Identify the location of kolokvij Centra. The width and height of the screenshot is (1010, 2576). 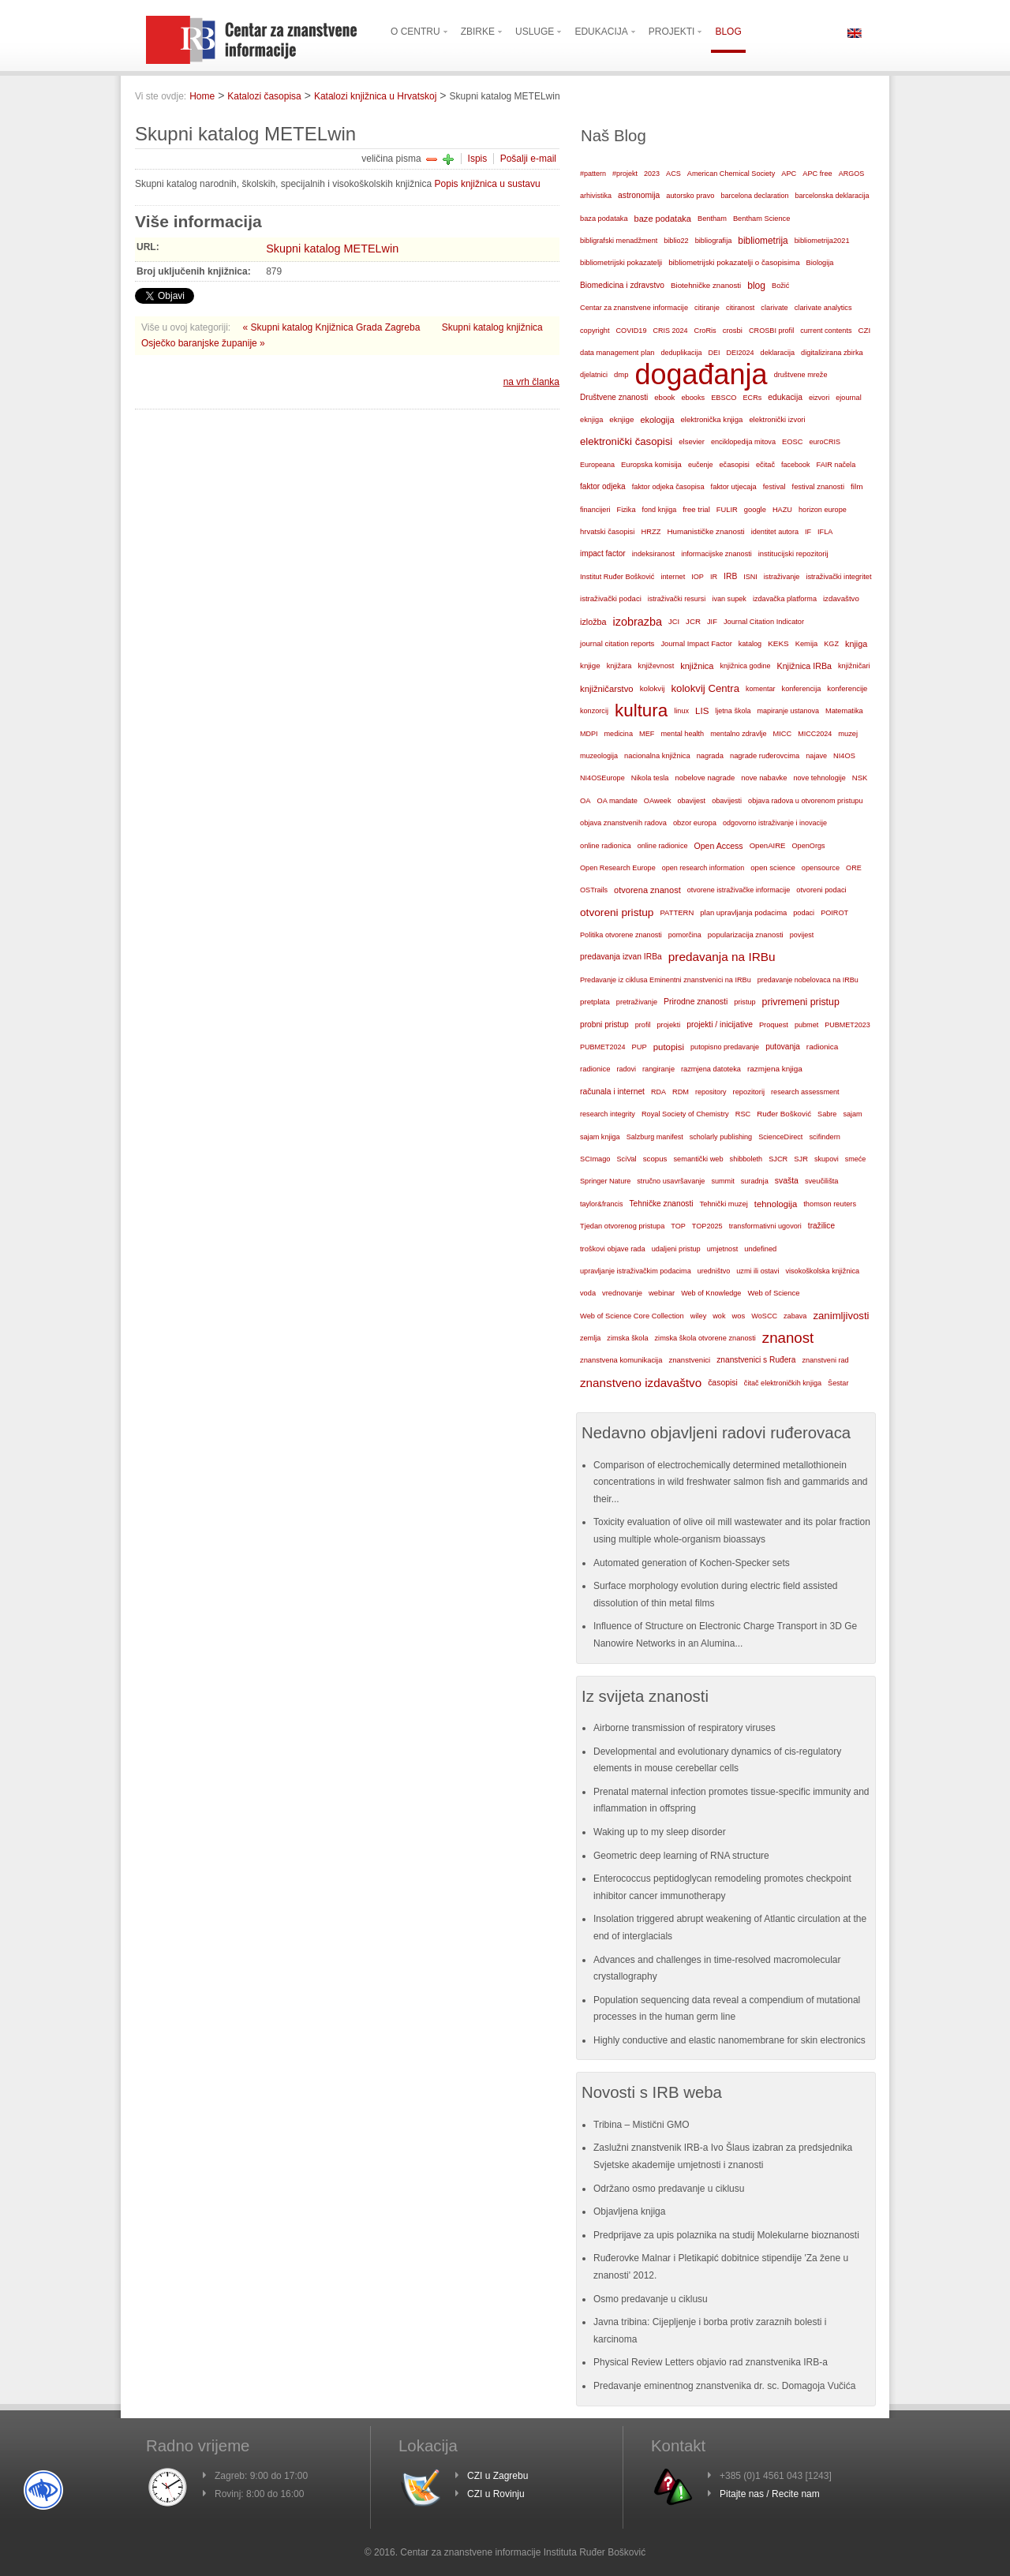
(705, 688).